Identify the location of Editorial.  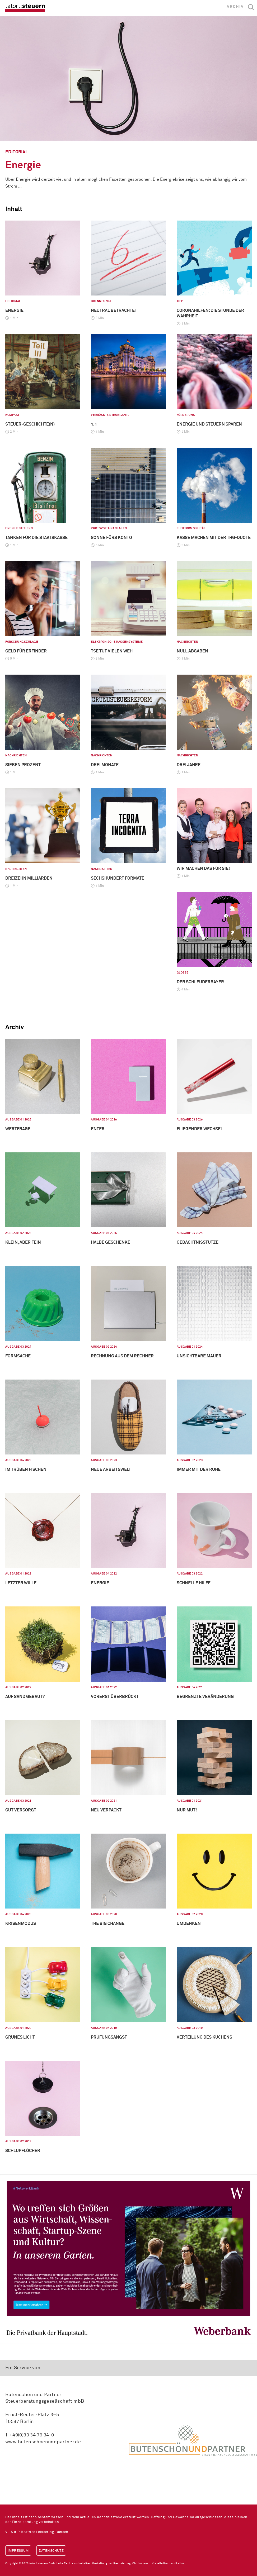
(16, 152).